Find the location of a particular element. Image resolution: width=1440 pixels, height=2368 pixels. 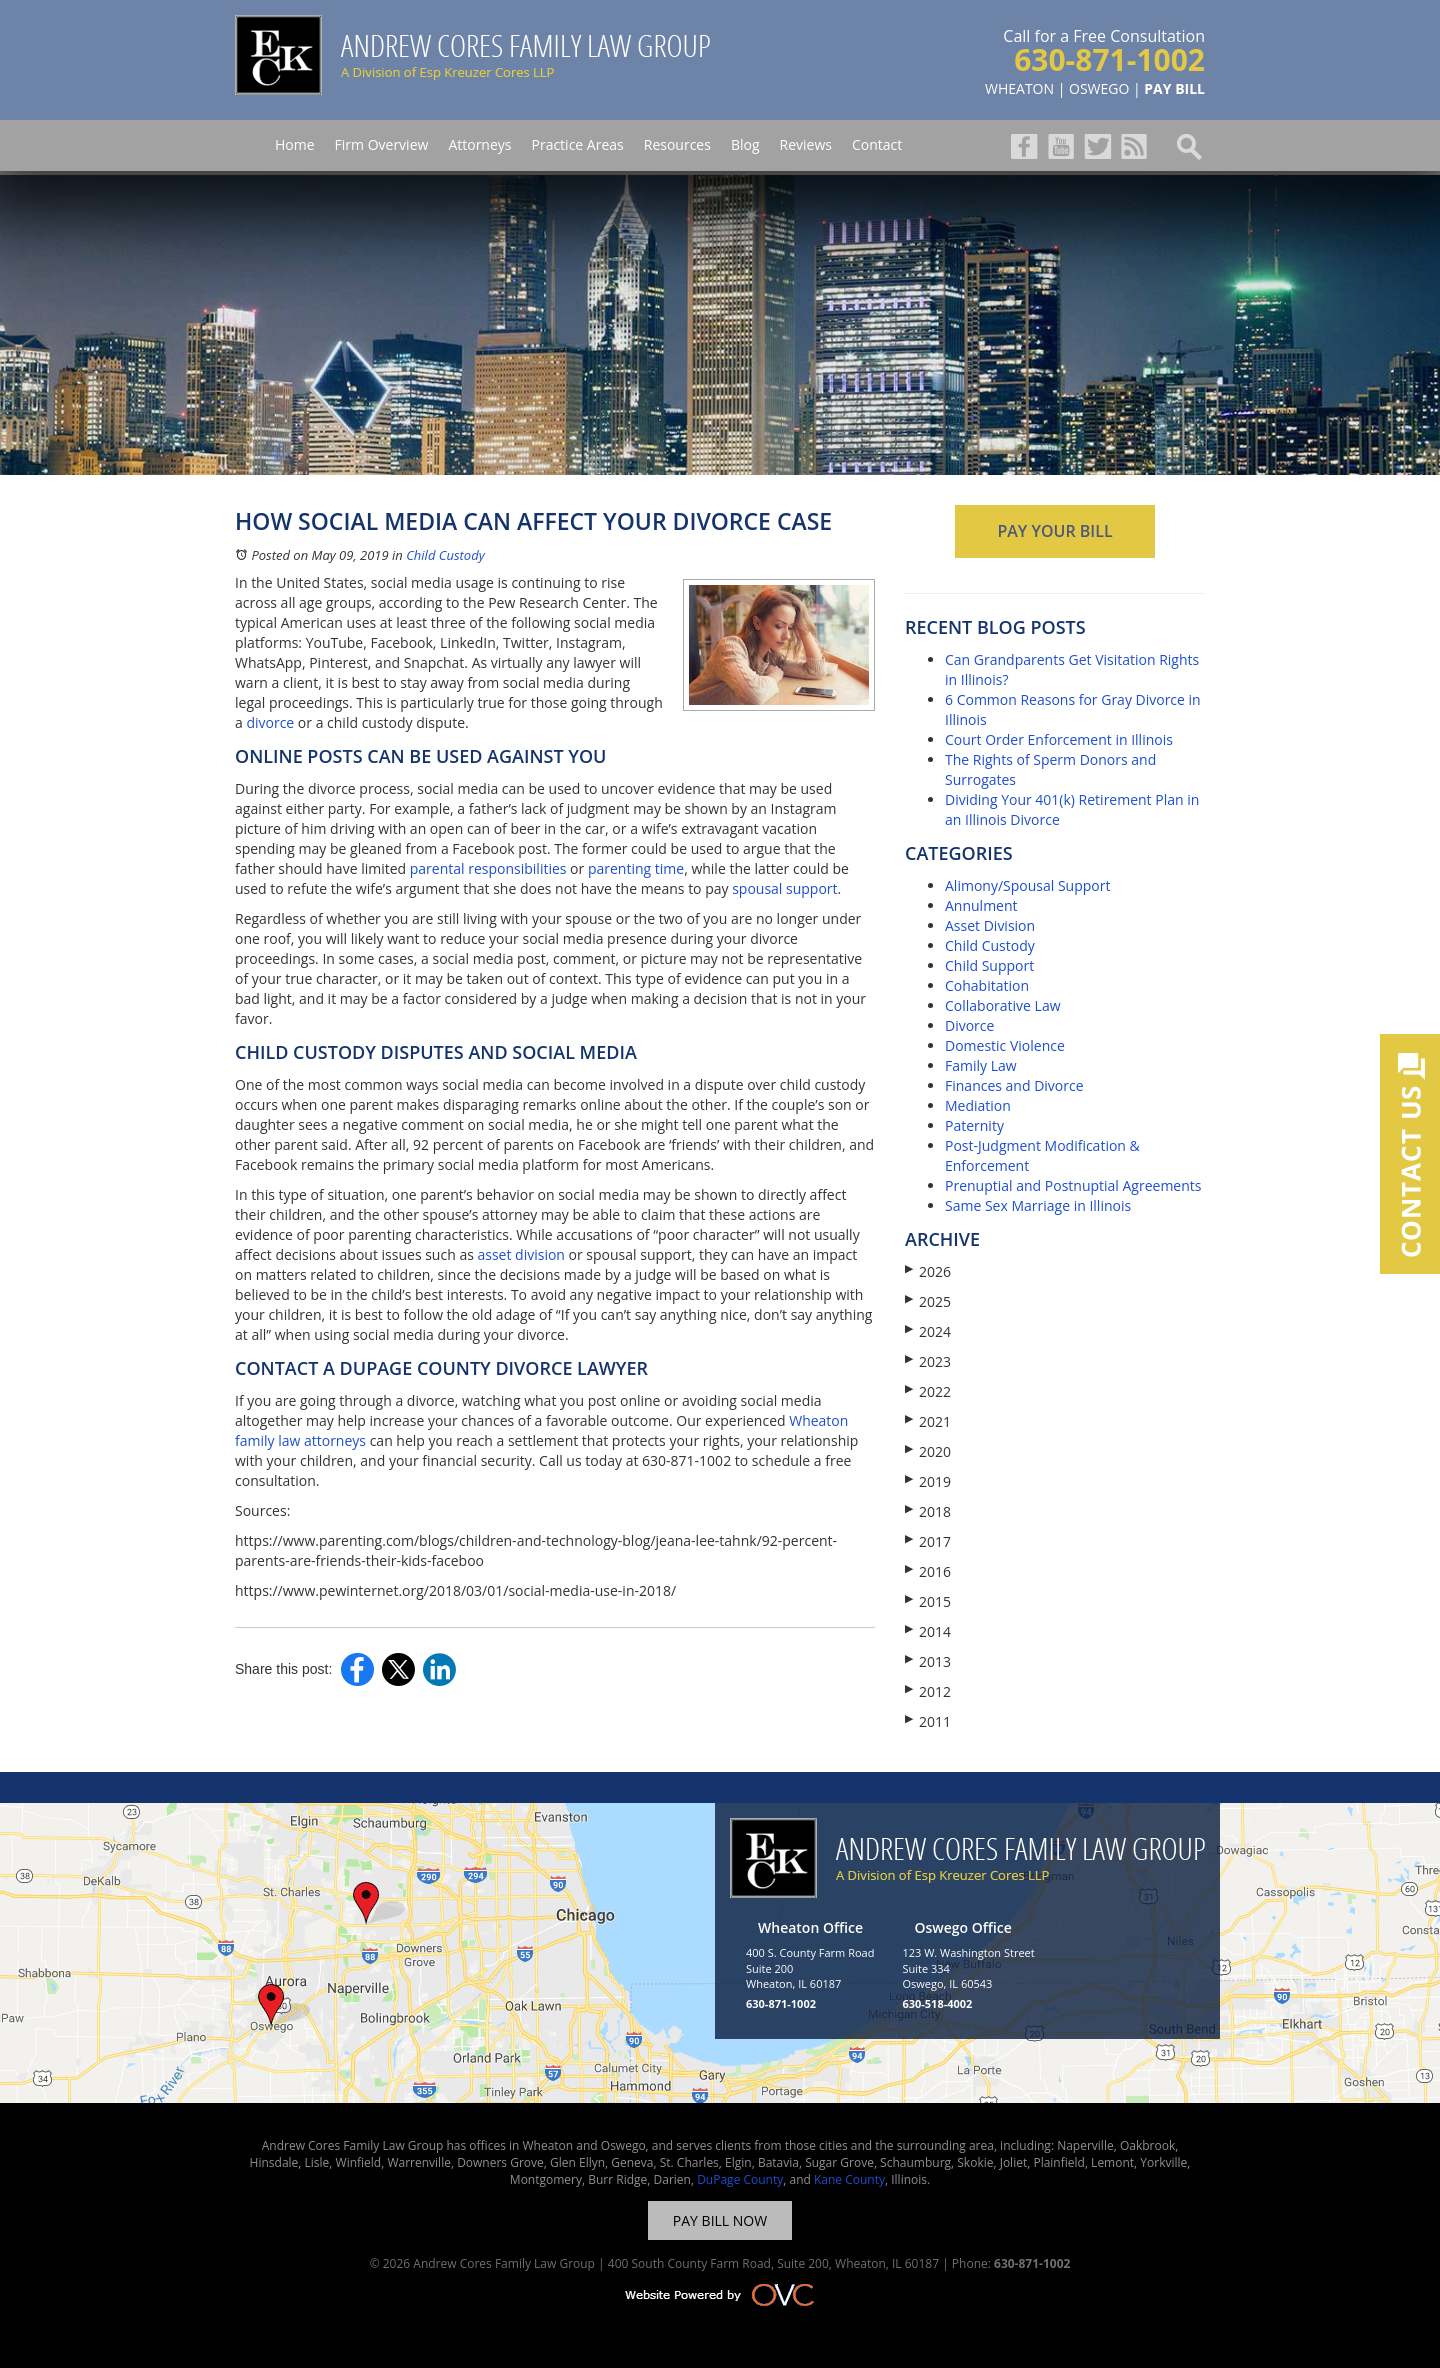

Annulment is located at coordinates (981, 905).